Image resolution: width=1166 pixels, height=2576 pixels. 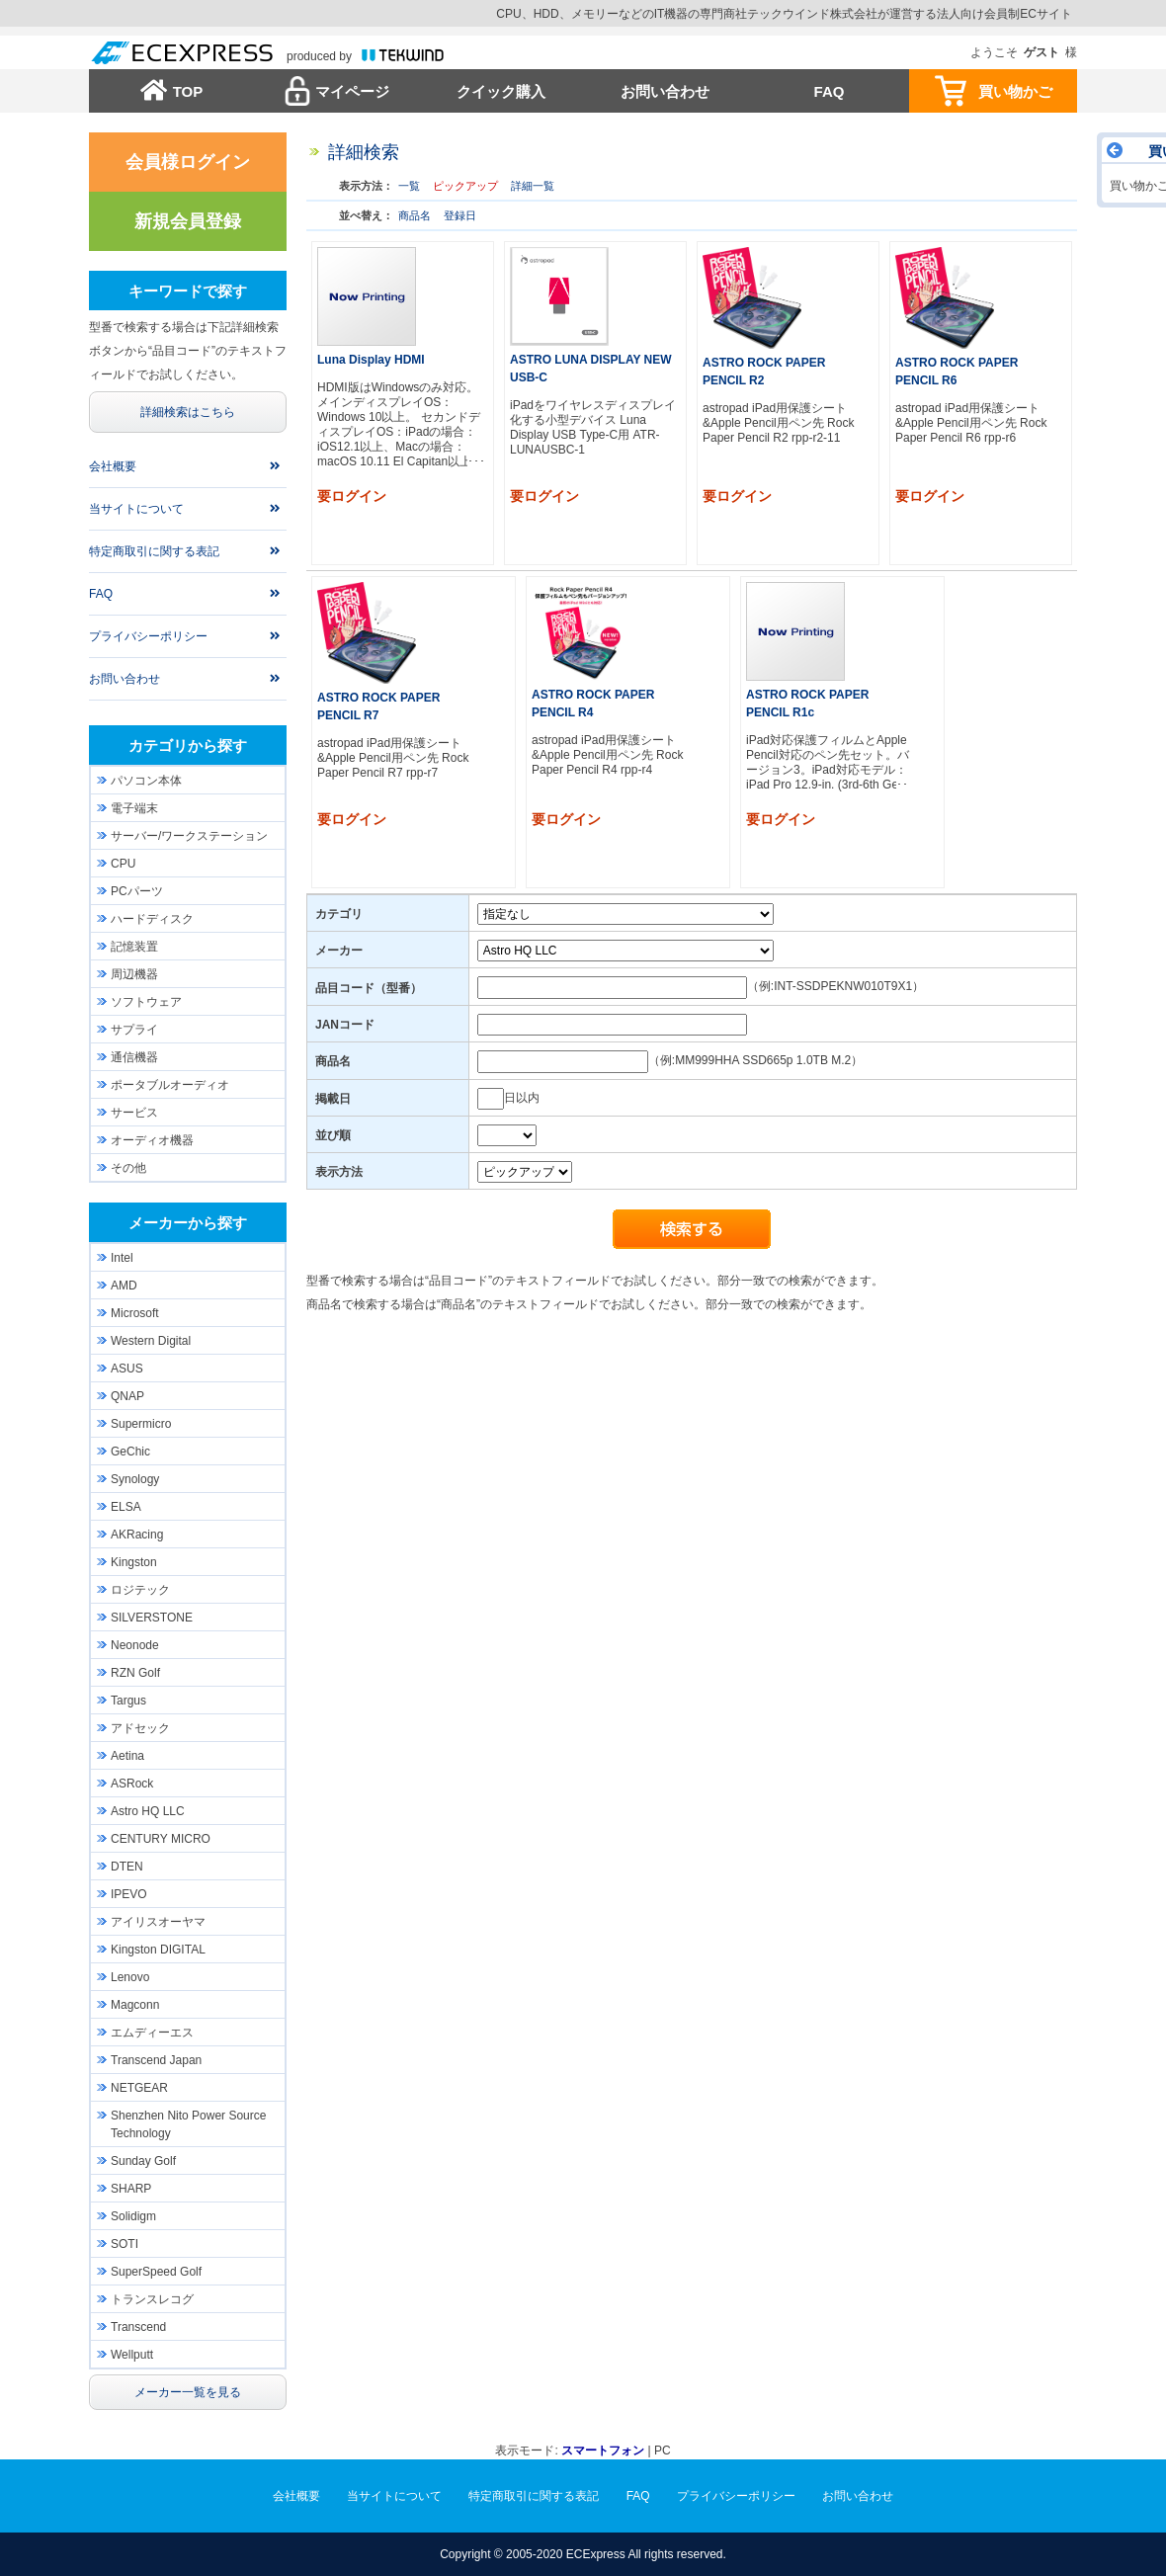 What do you see at coordinates (187, 291) in the screenshot?
I see `キーワードで探す` at bounding box center [187, 291].